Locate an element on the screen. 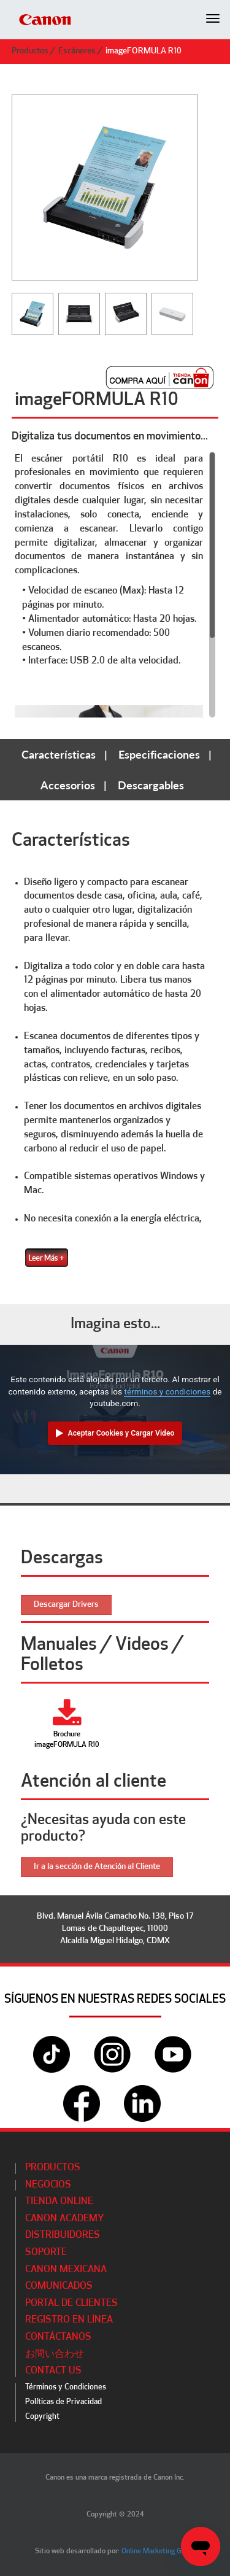 The height and width of the screenshot is (2576, 230). Comunicados is located at coordinates (59, 2286).